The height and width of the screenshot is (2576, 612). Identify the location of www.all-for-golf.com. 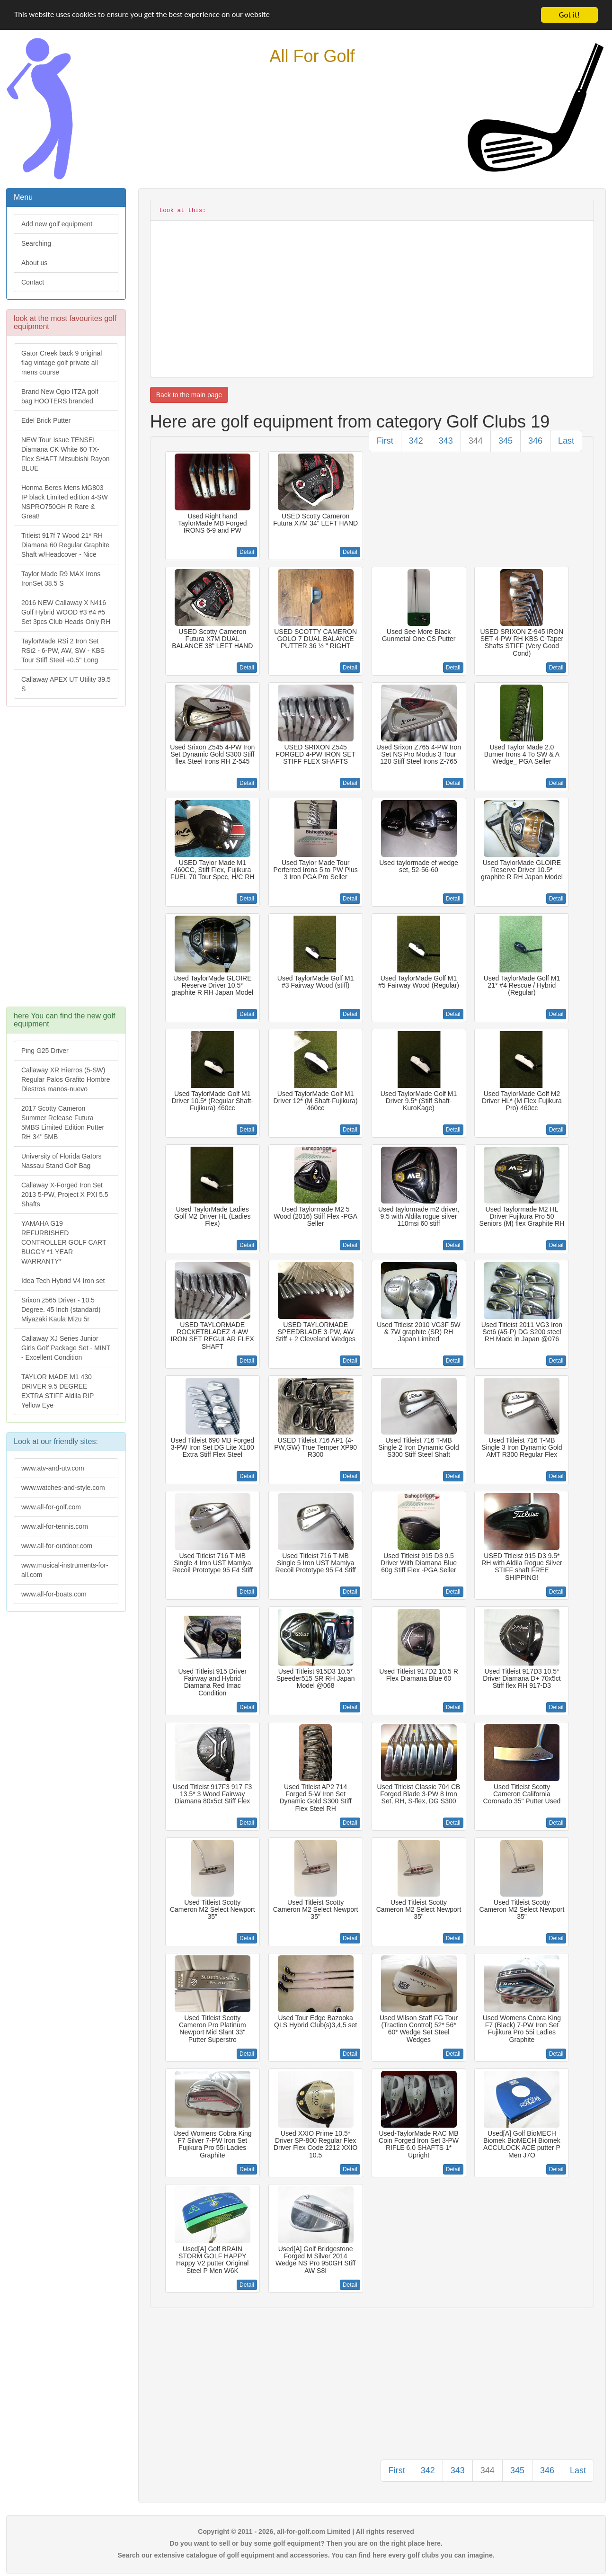
(51, 1507).